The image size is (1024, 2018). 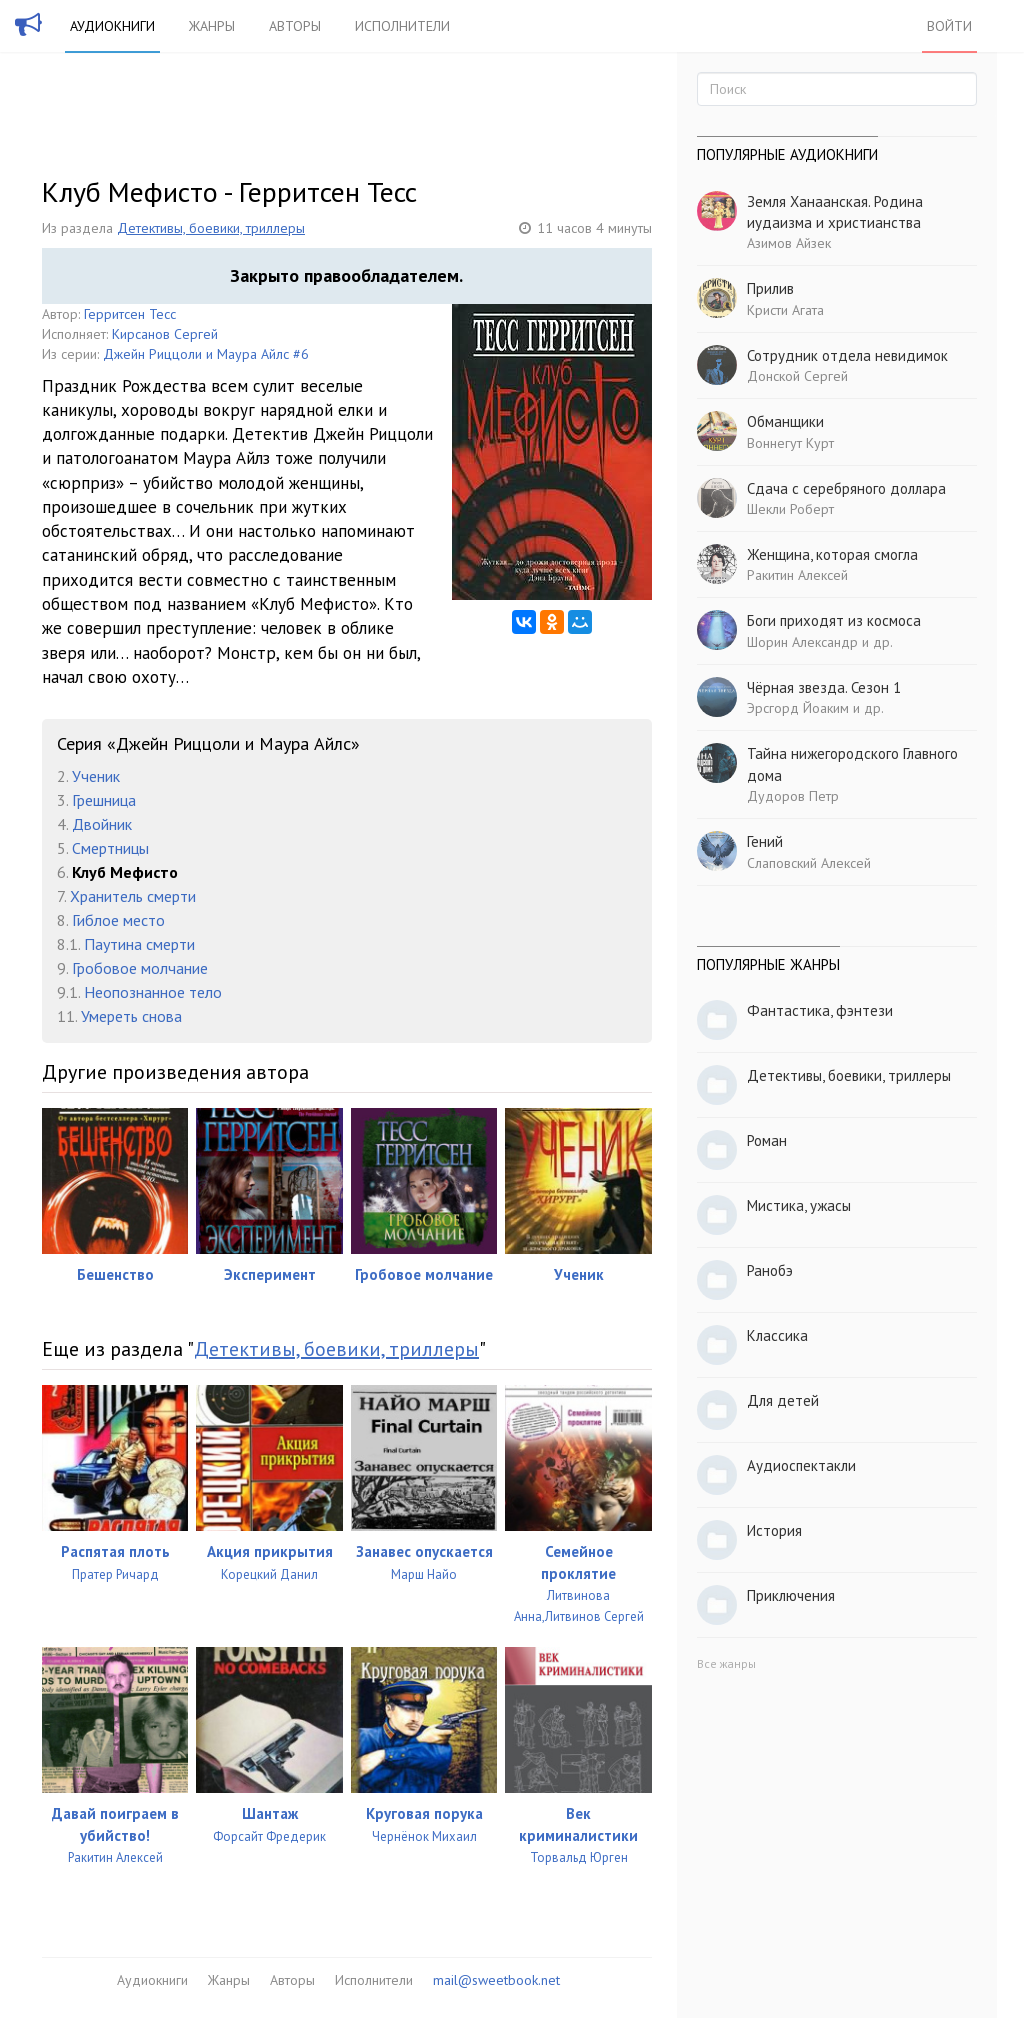 What do you see at coordinates (949, 26) in the screenshot?
I see `Войти` at bounding box center [949, 26].